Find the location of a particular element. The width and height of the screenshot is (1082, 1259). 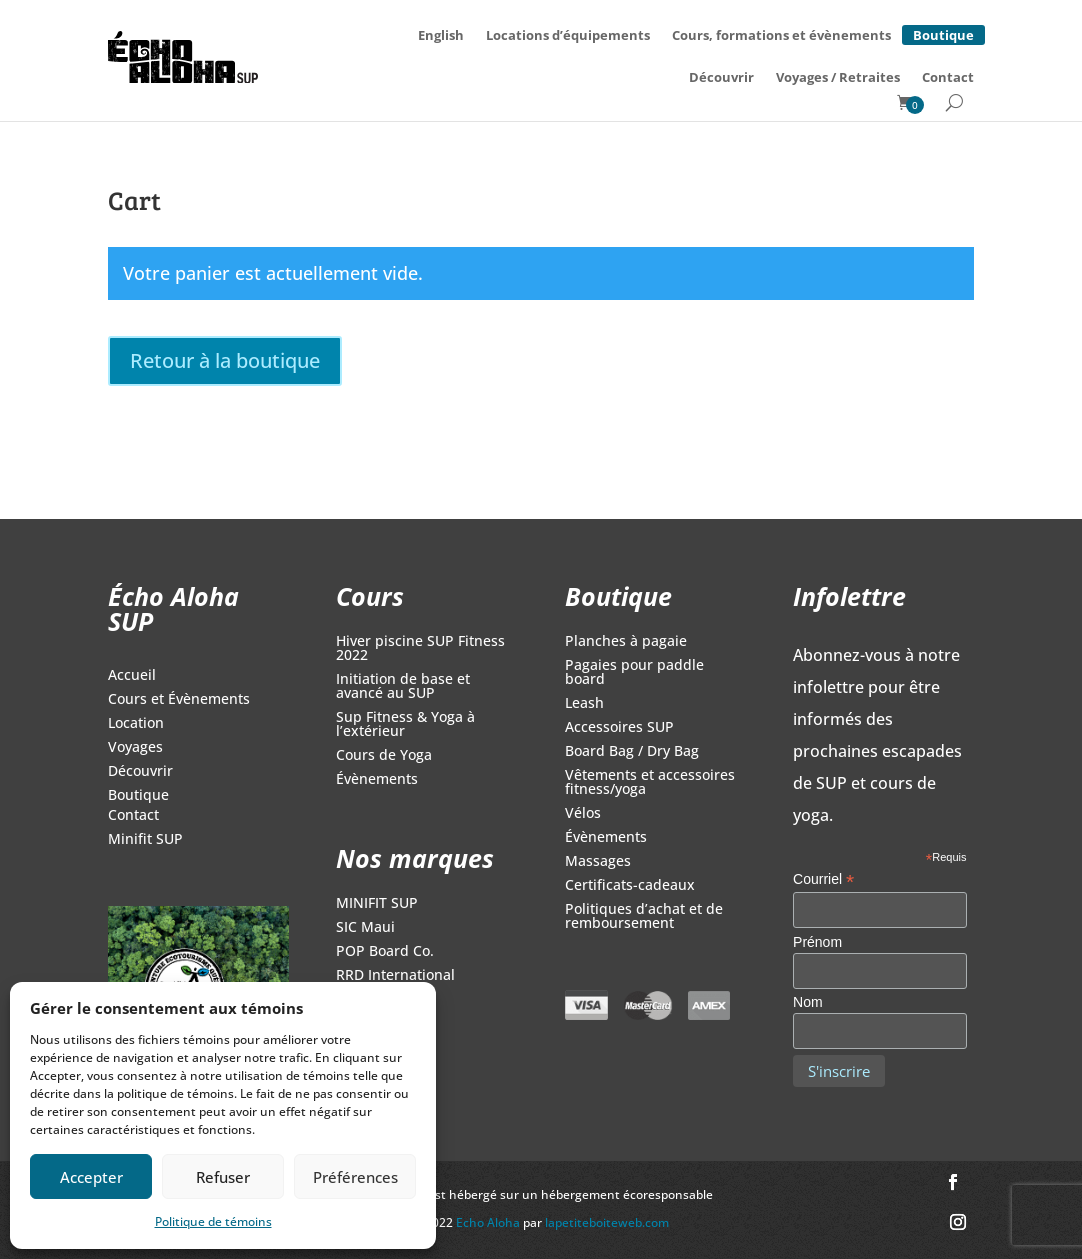

RRD International is located at coordinates (395, 976).